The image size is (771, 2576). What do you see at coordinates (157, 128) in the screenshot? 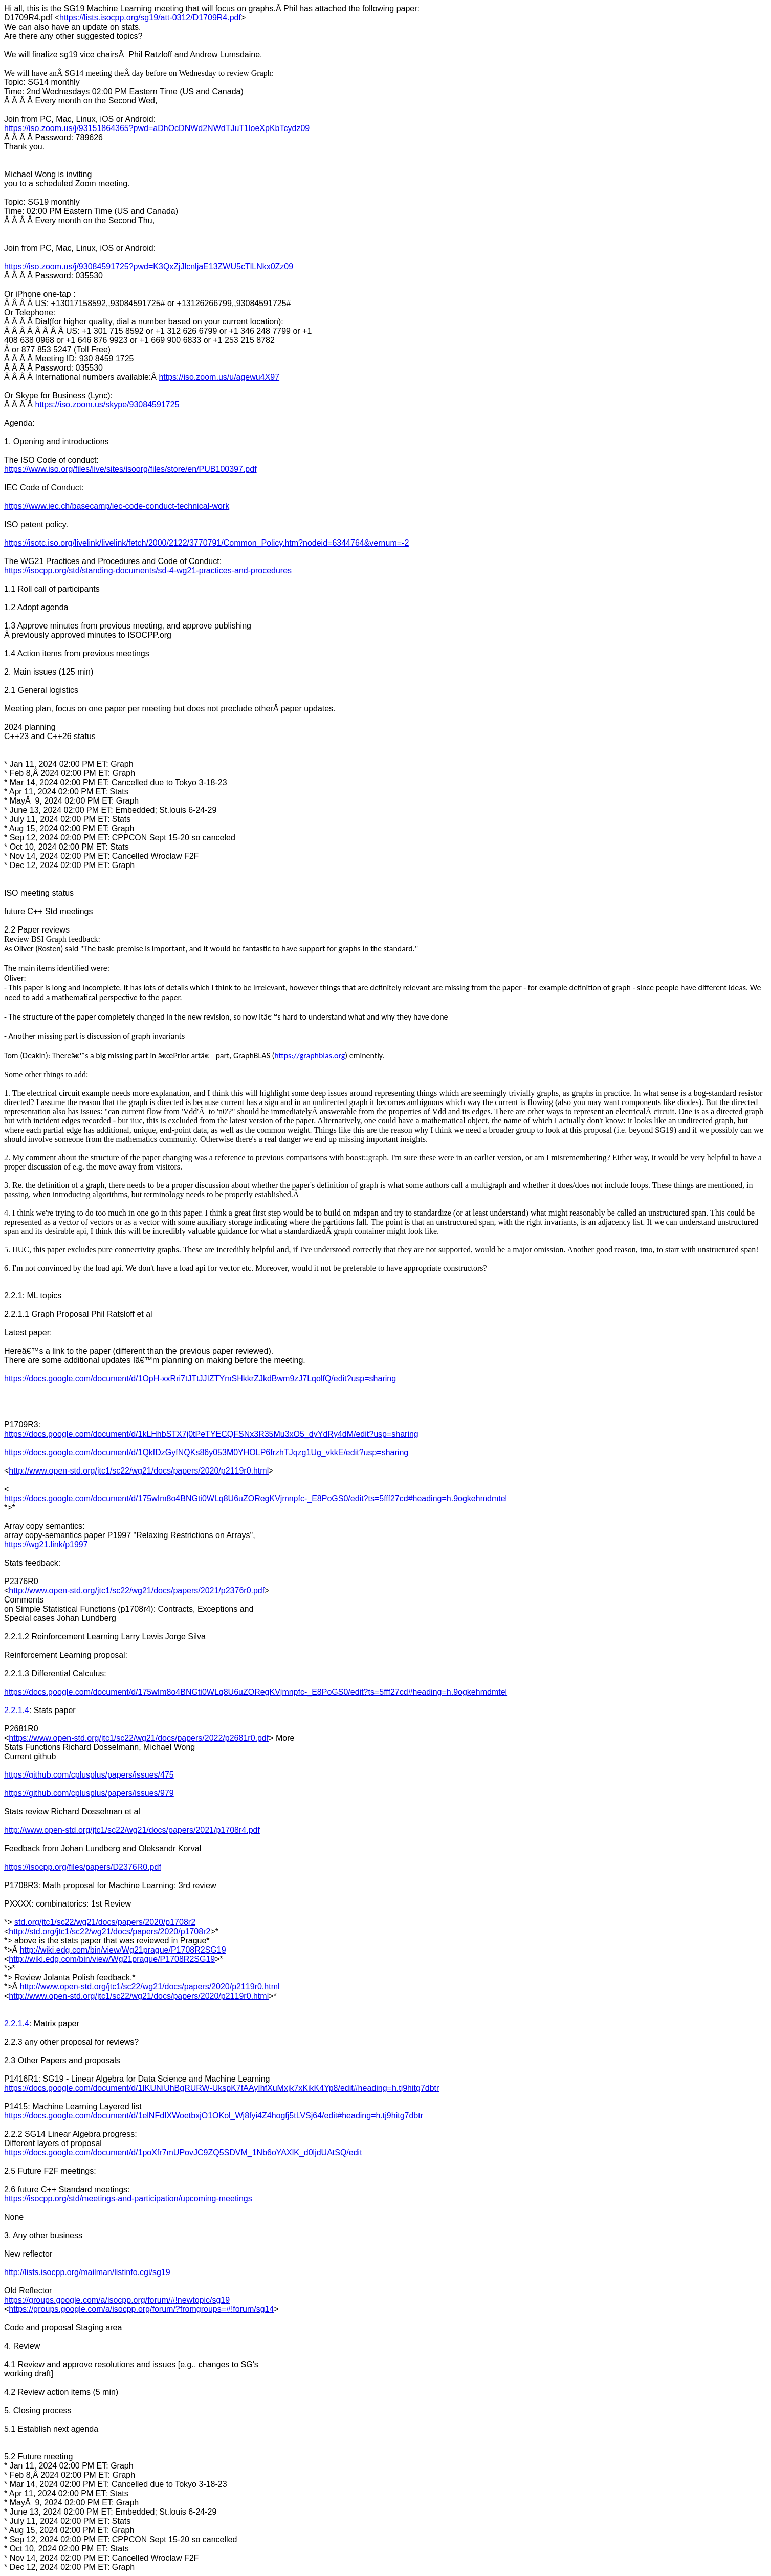
I see `https://iso.zoom.us/j/93151864365?pwd=aDhOcDNWd2NWdTJuT1loeXpKbTcydz09` at bounding box center [157, 128].